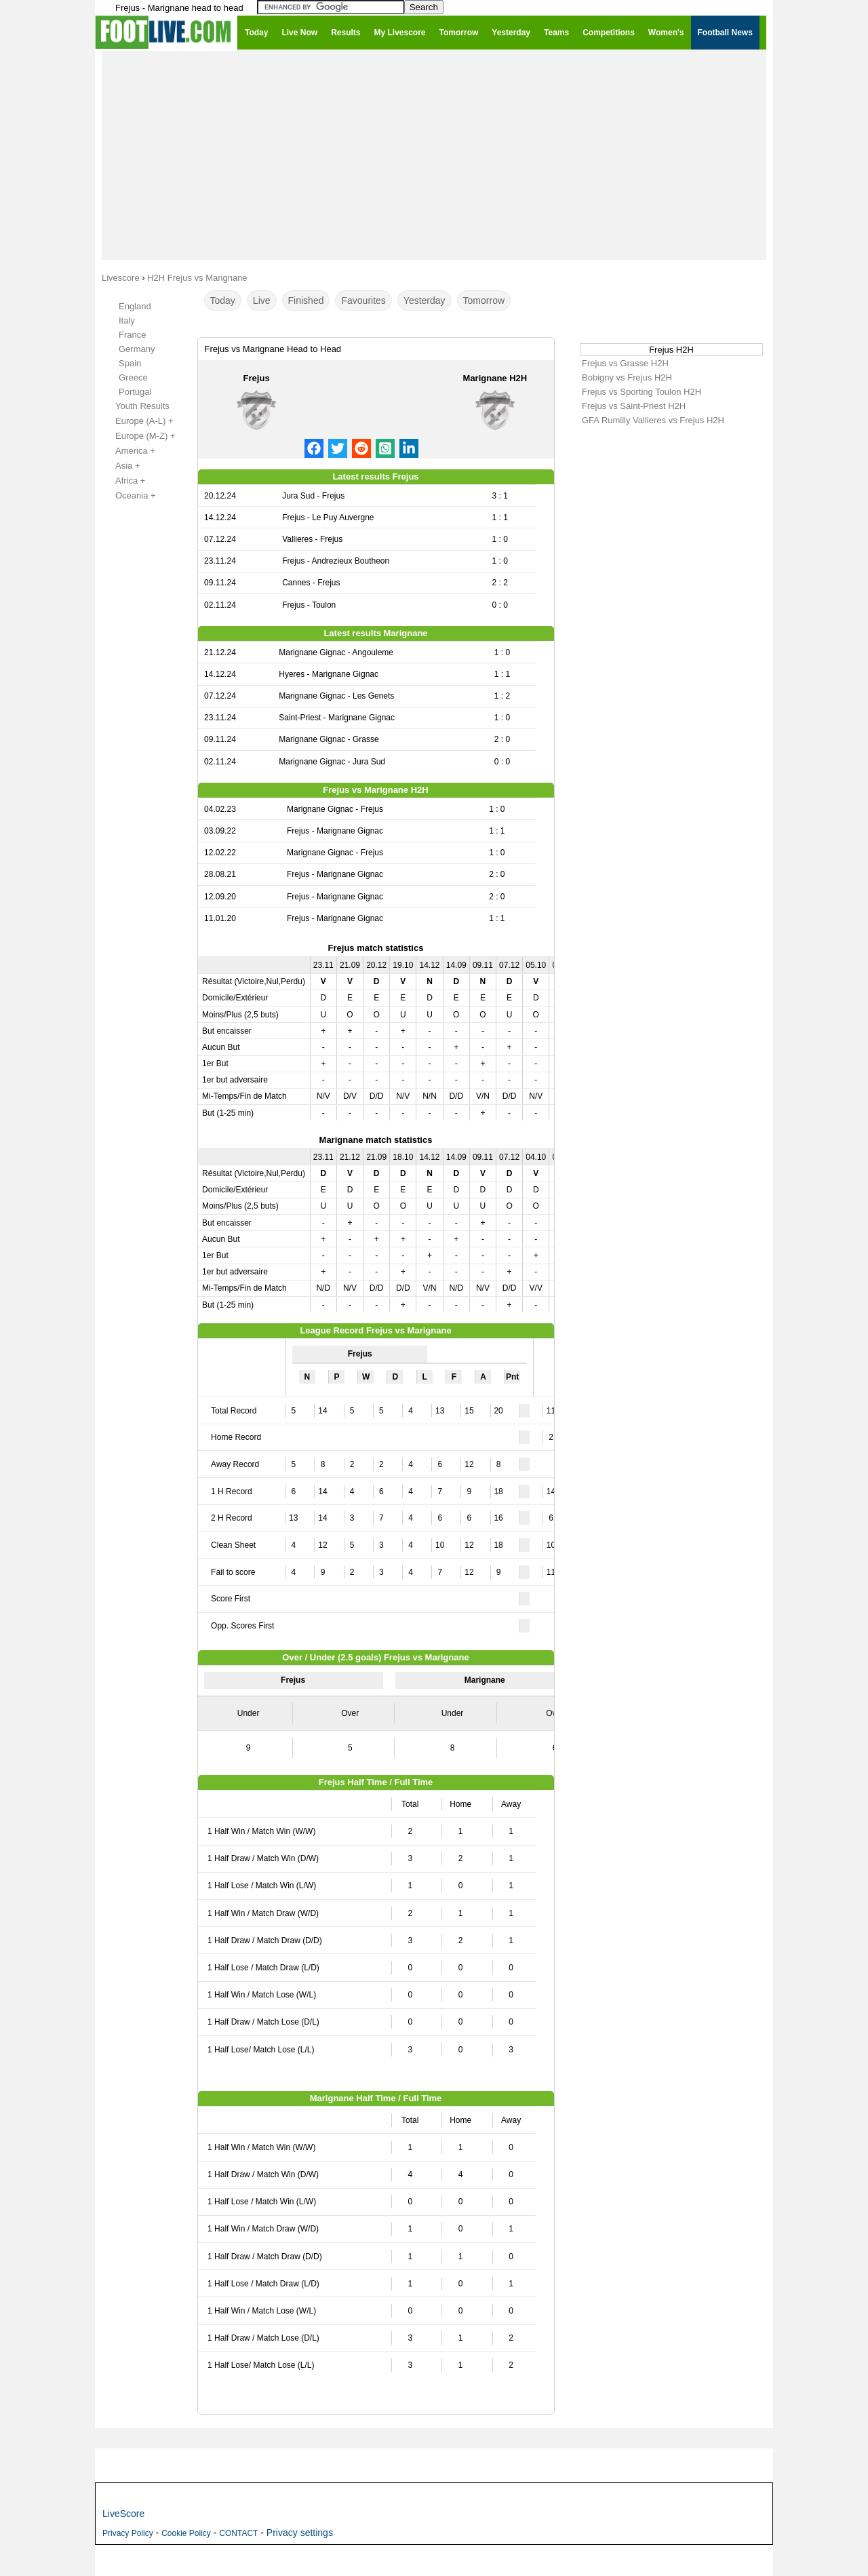 The image size is (868, 2576). Describe the element at coordinates (186, 2533) in the screenshot. I see `Cookie Policy` at that location.